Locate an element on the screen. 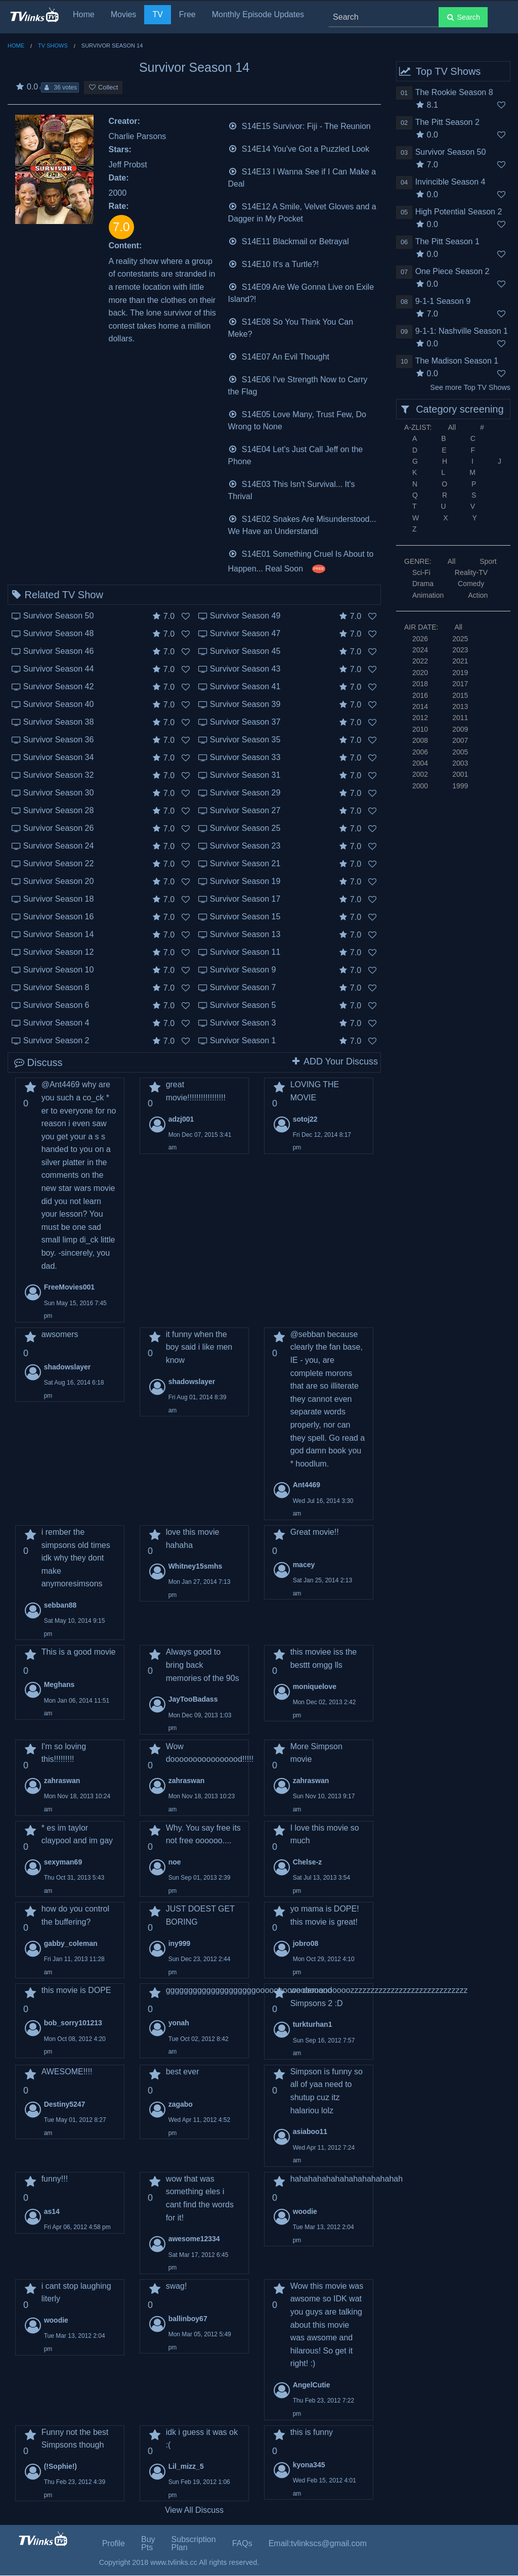 The image size is (518, 2576). Survivor Season 14 is located at coordinates (58, 934).